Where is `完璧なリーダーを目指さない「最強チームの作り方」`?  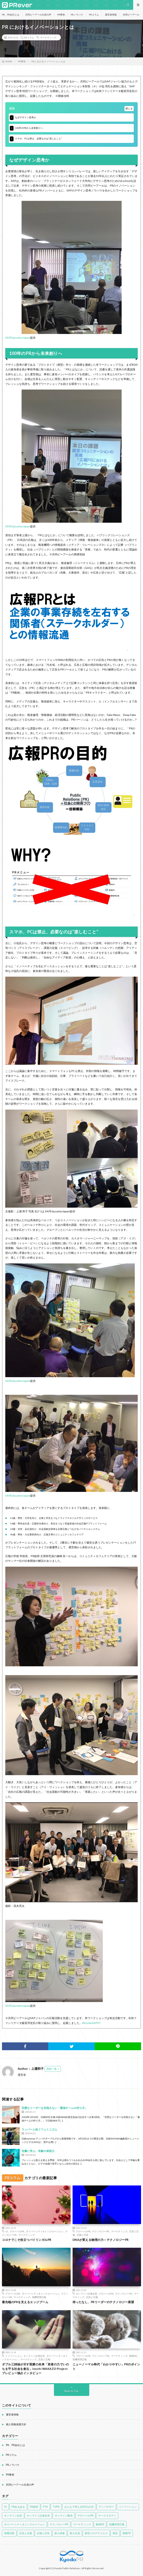 完璧なリーダーを目指さない「最強チームの作り方」 is located at coordinates (54, 2108).